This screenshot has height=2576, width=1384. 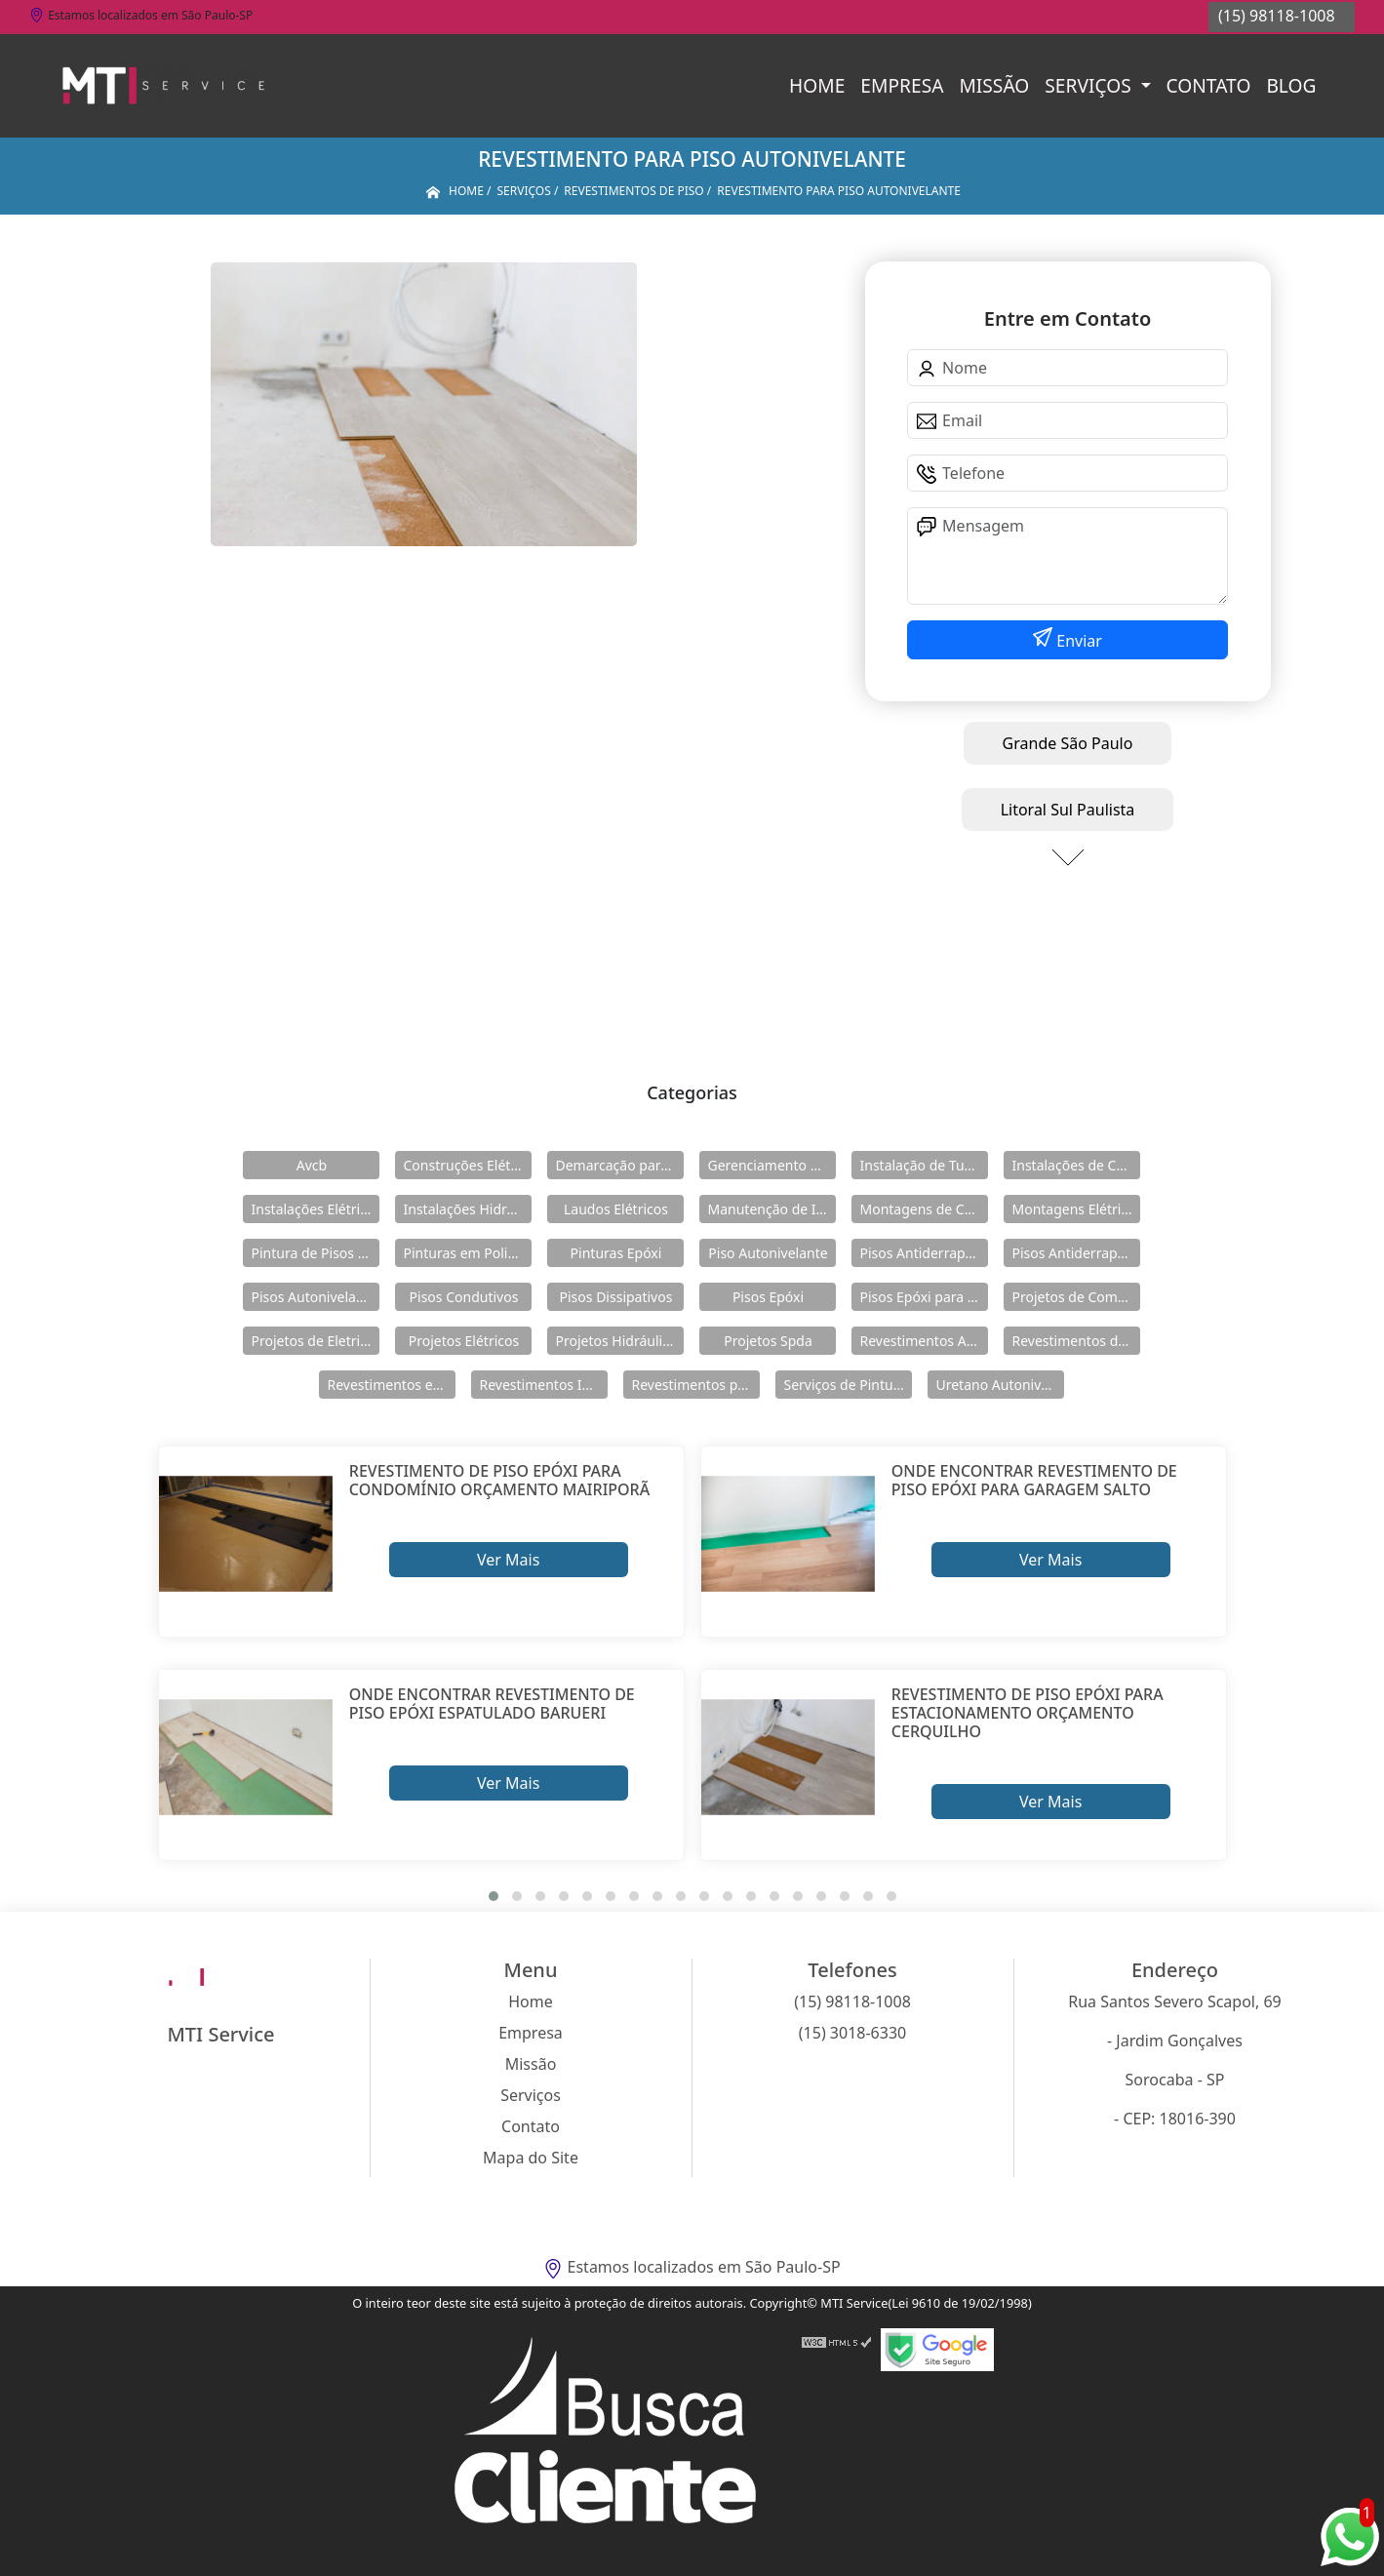 I want to click on Revestimentos Autonivelantes, so click(x=923, y=1340).